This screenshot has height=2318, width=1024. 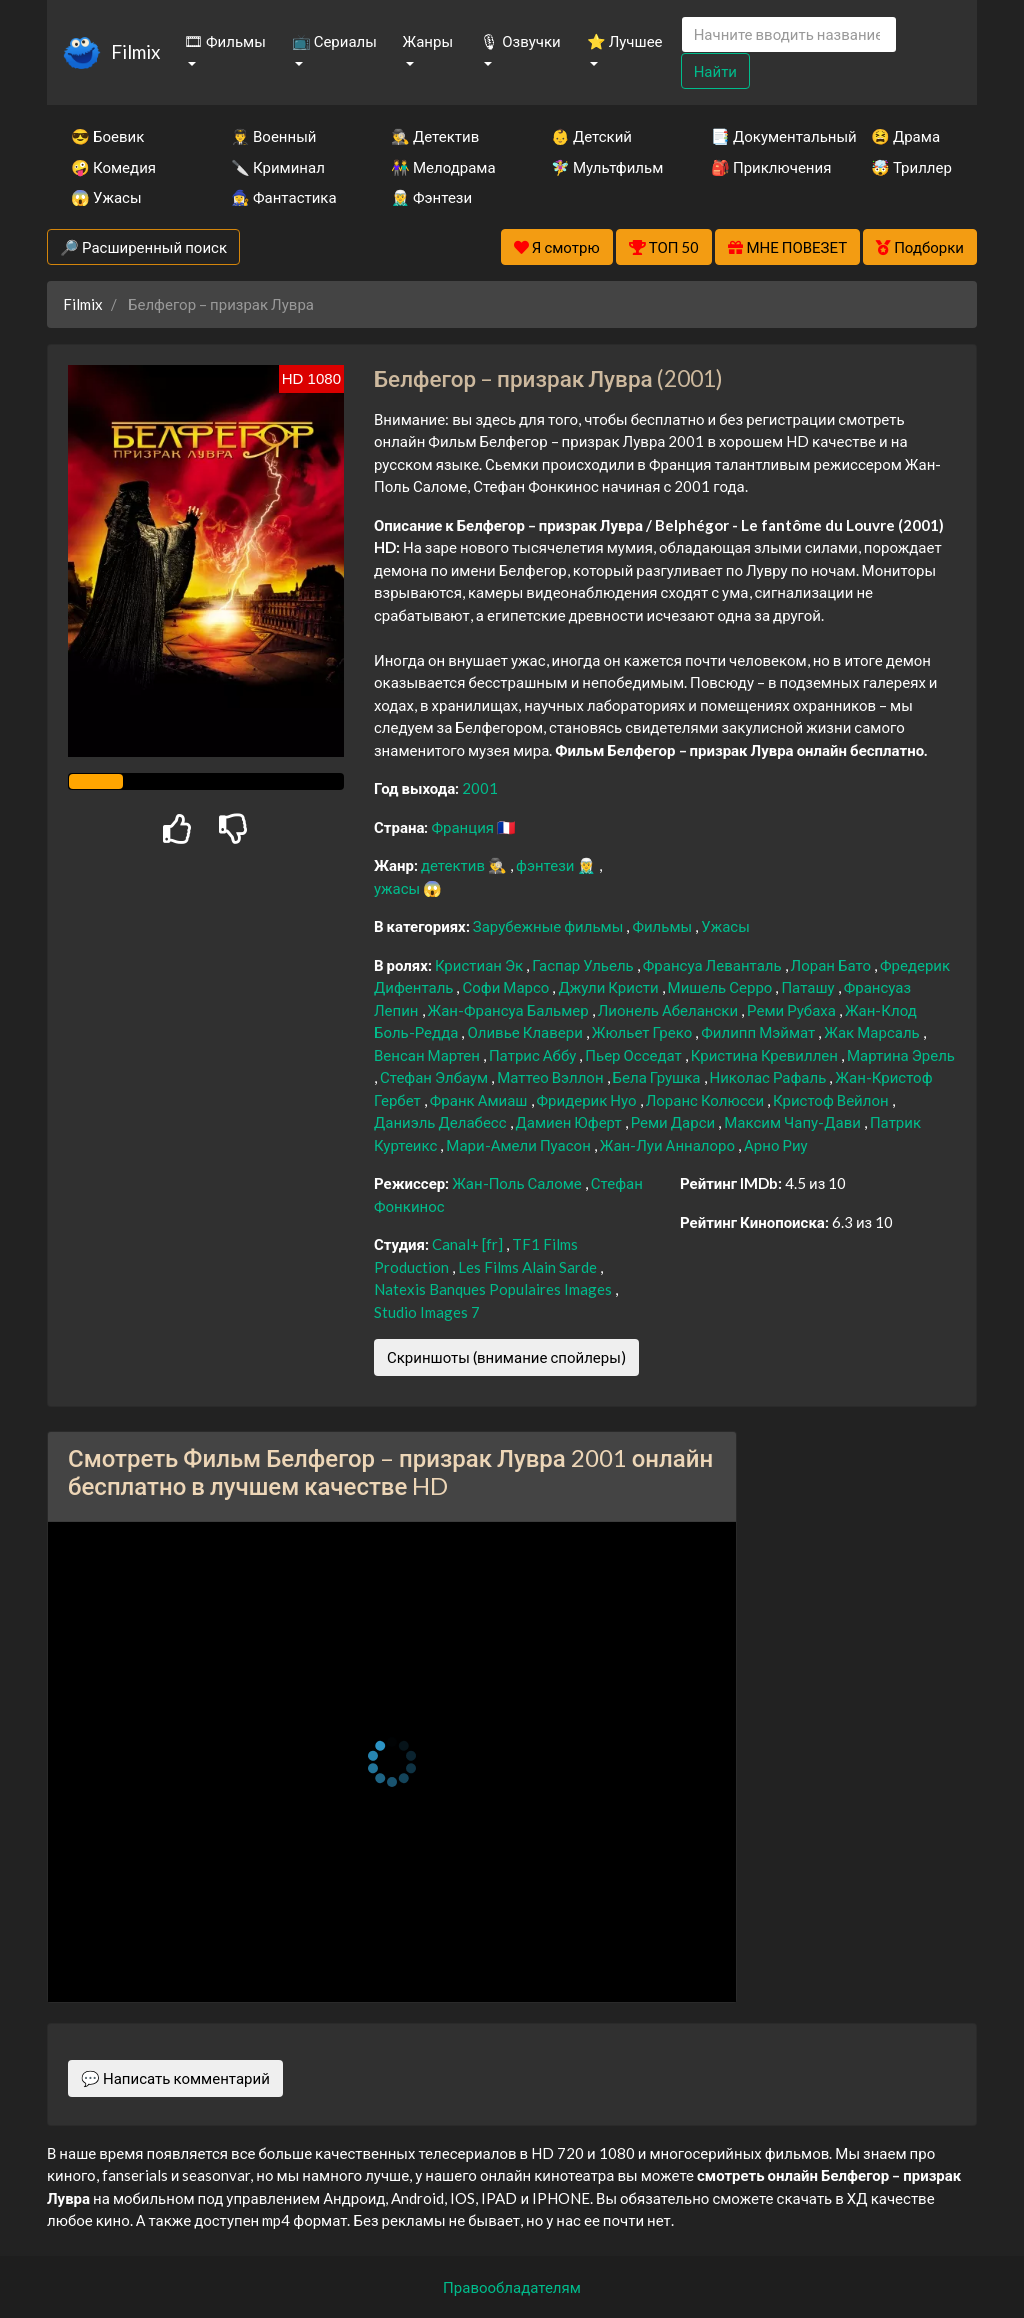 I want to click on 🕵️‍♂️ Детектив, so click(x=435, y=136).